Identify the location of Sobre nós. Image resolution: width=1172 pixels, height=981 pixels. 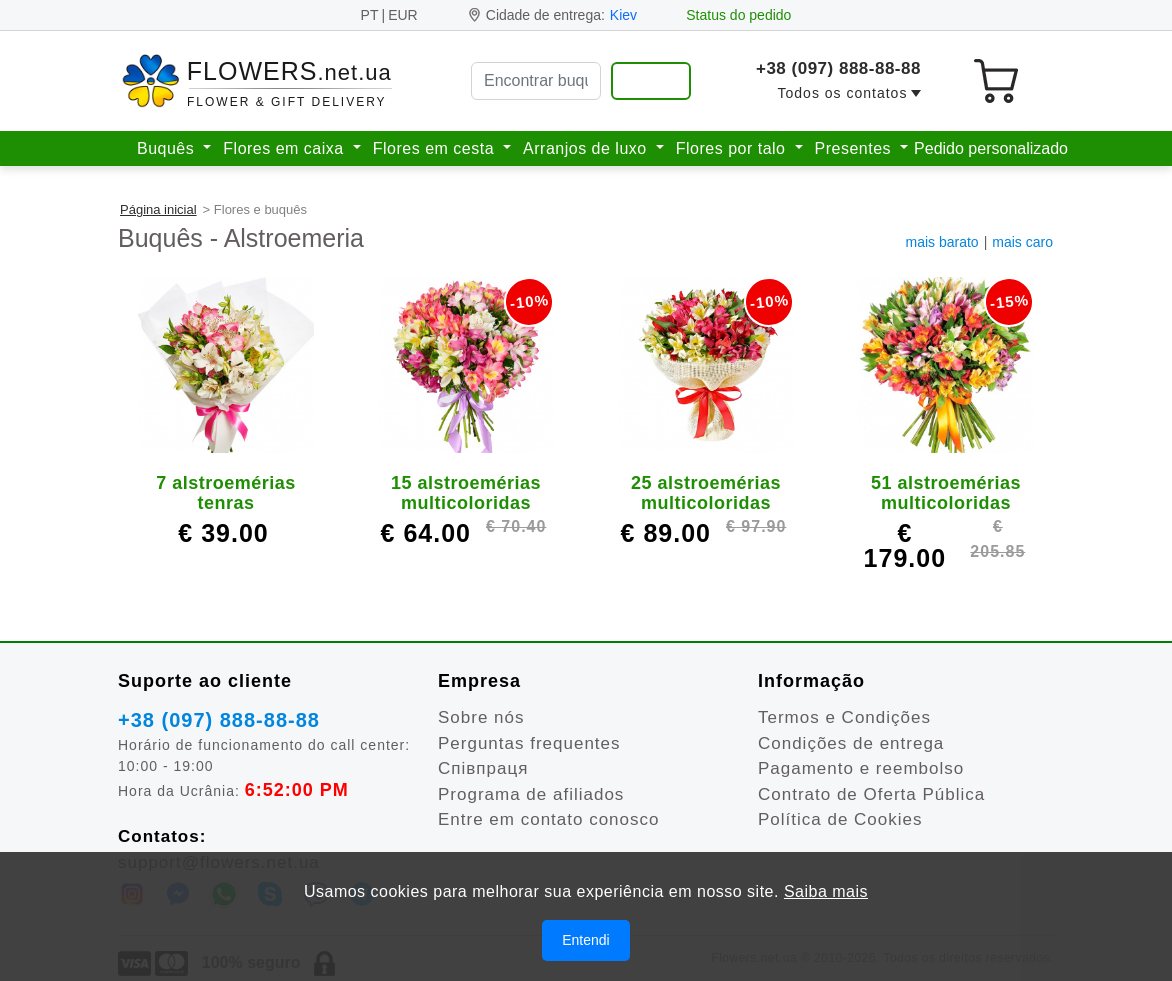
(481, 717).